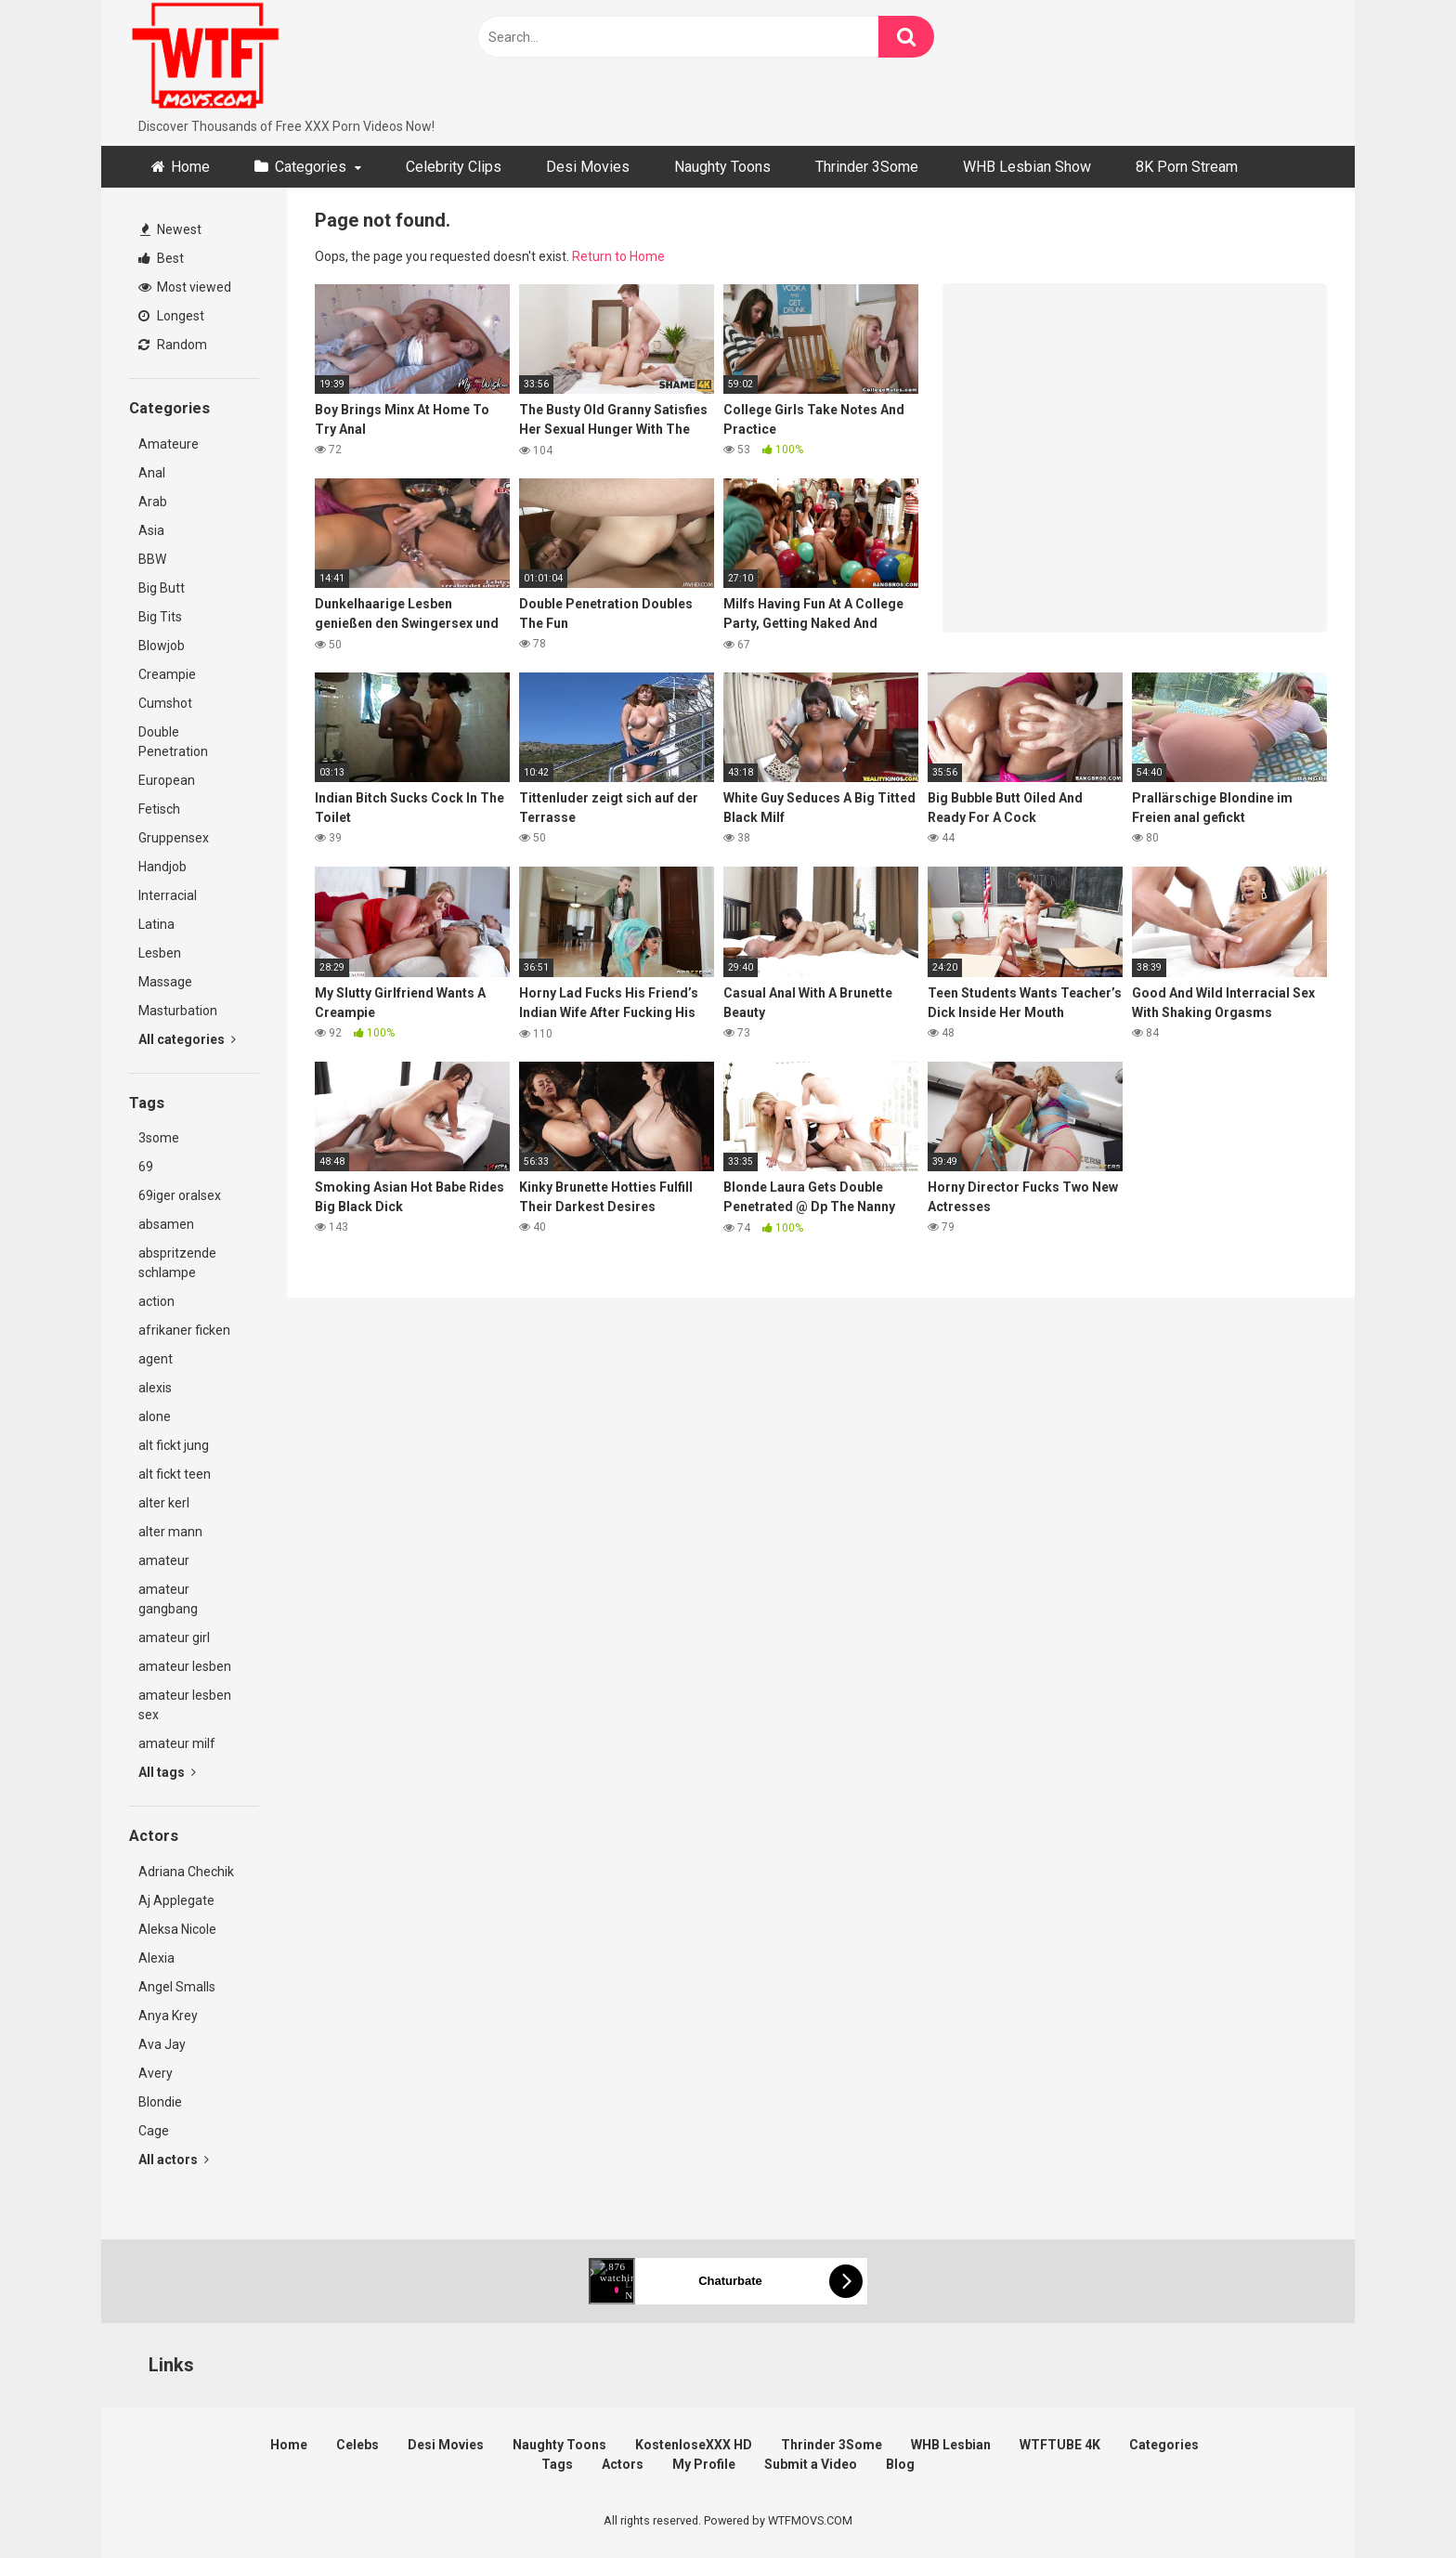 The image size is (1456, 2558). Describe the element at coordinates (163, 1502) in the screenshot. I see `alter kerl` at that location.